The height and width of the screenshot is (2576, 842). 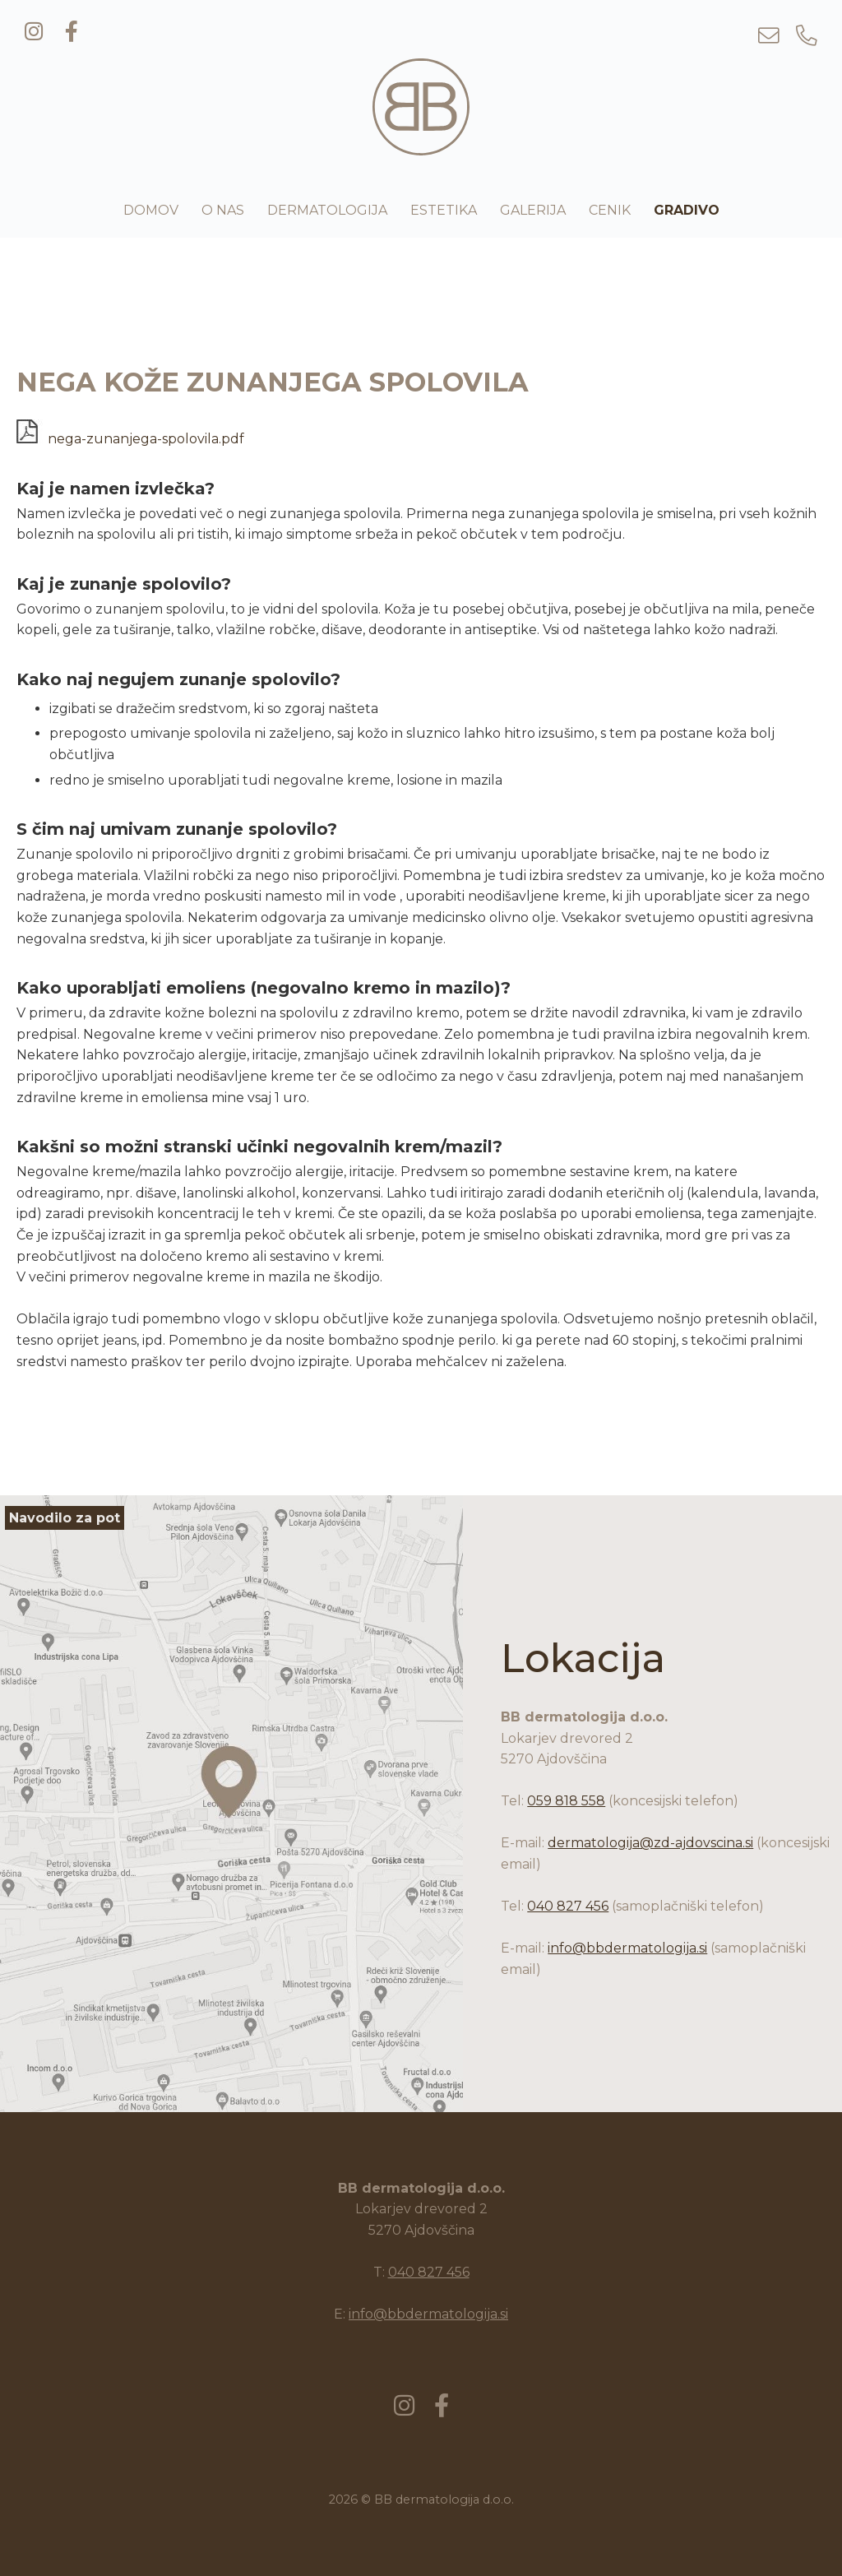 What do you see at coordinates (566, 1801) in the screenshot?
I see `059 818 558` at bounding box center [566, 1801].